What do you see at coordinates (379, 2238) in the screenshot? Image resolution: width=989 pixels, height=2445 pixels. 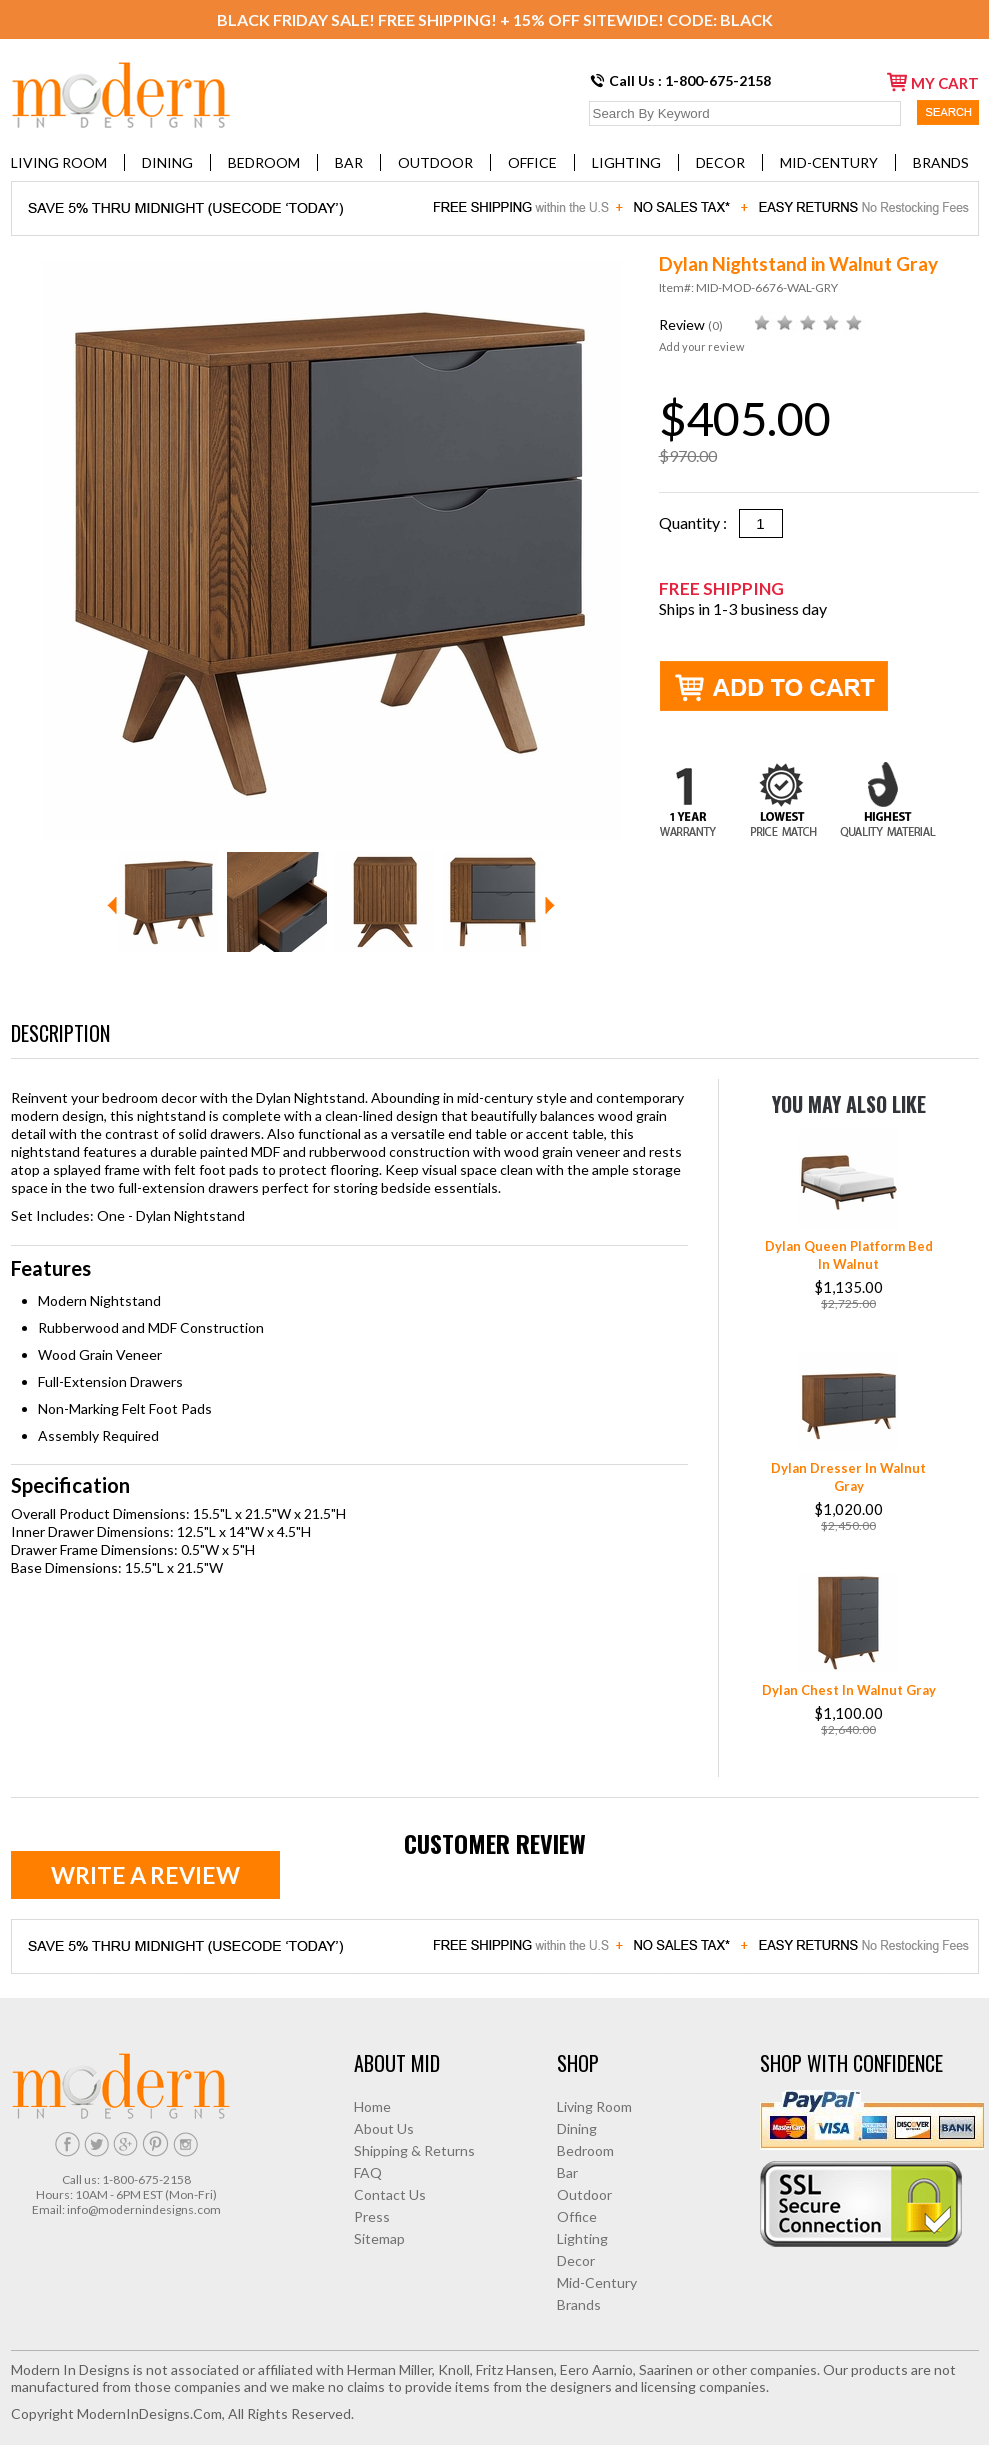 I see `Sitemap` at bounding box center [379, 2238].